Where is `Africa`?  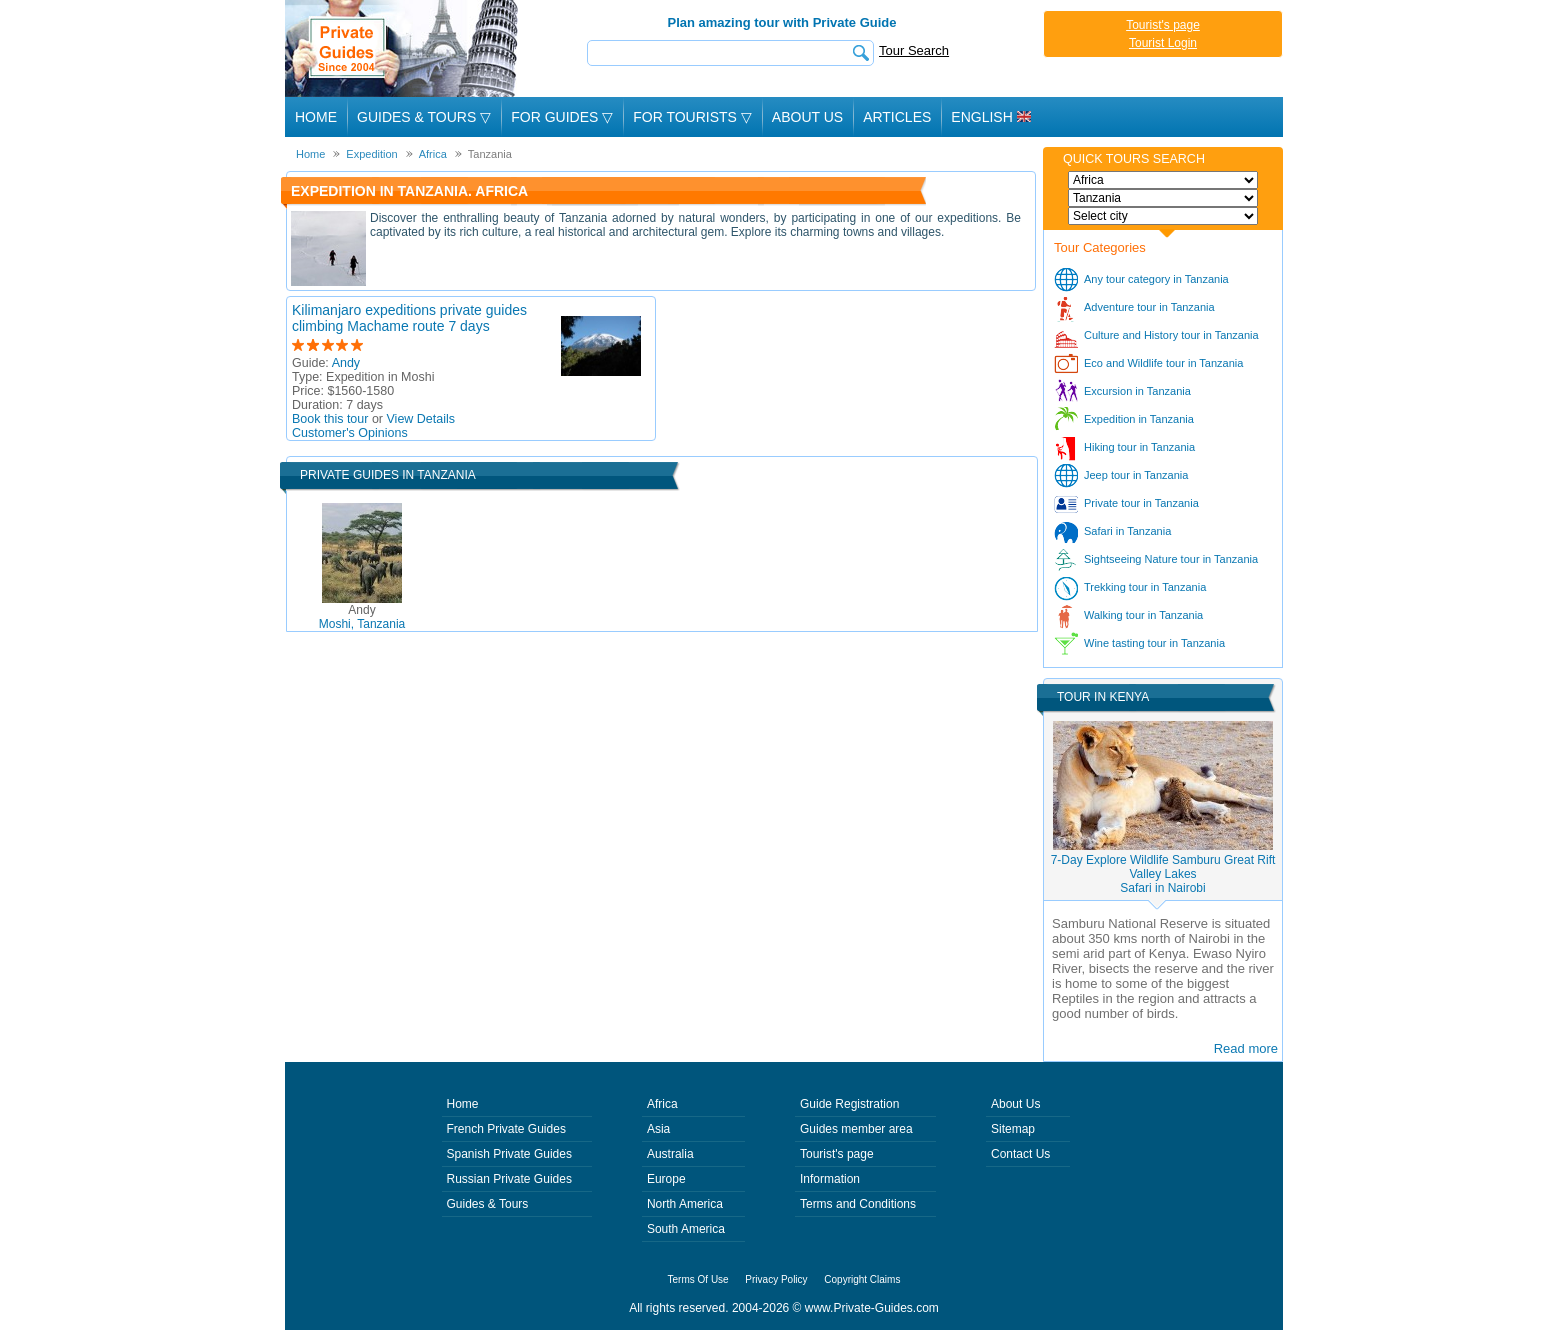 Africa is located at coordinates (662, 1104).